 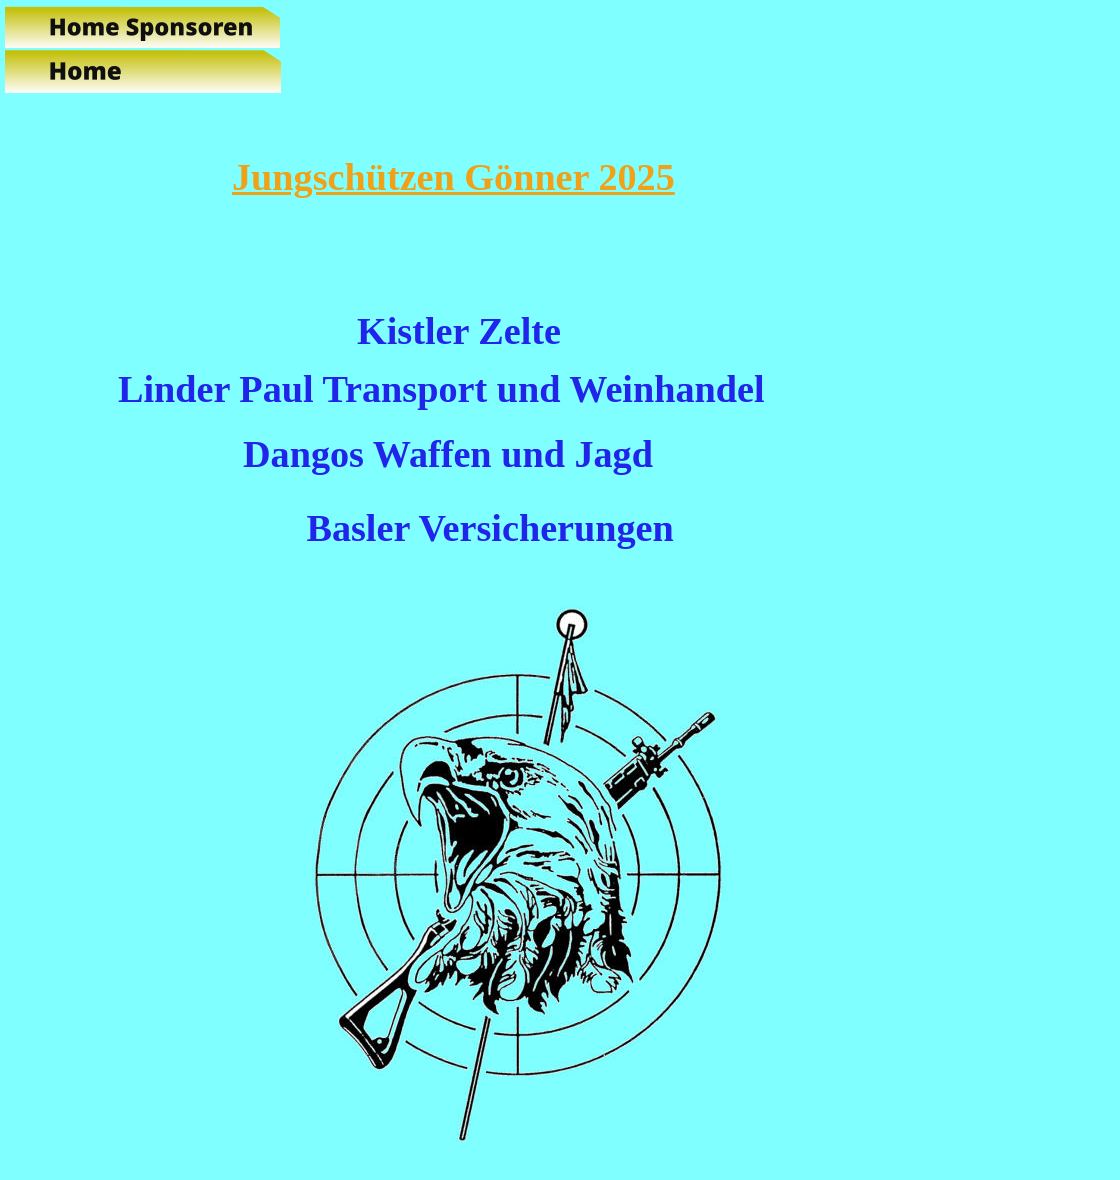 What do you see at coordinates (448, 454) in the screenshot?
I see `Dangos Waffen und Jagd` at bounding box center [448, 454].